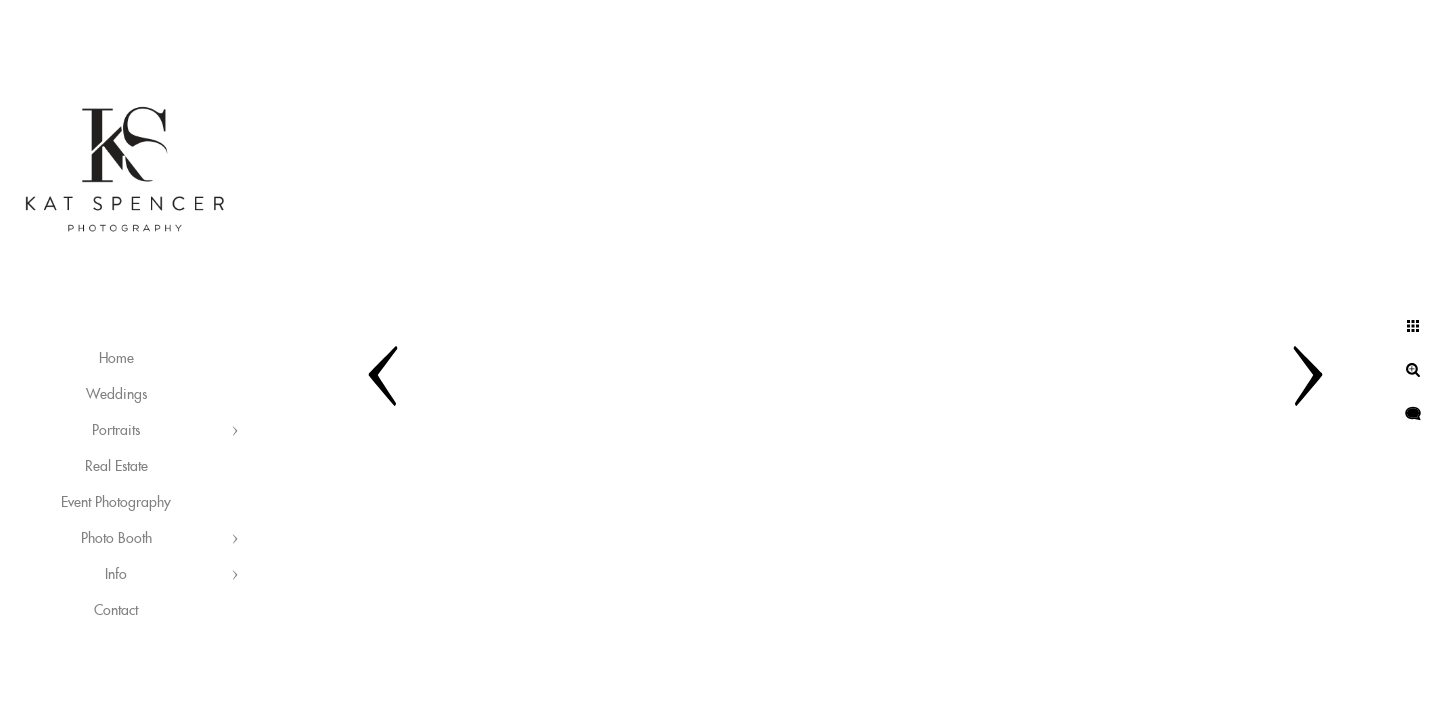 The width and height of the screenshot is (1440, 720). What do you see at coordinates (116, 503) in the screenshot?
I see `Event Photography` at bounding box center [116, 503].